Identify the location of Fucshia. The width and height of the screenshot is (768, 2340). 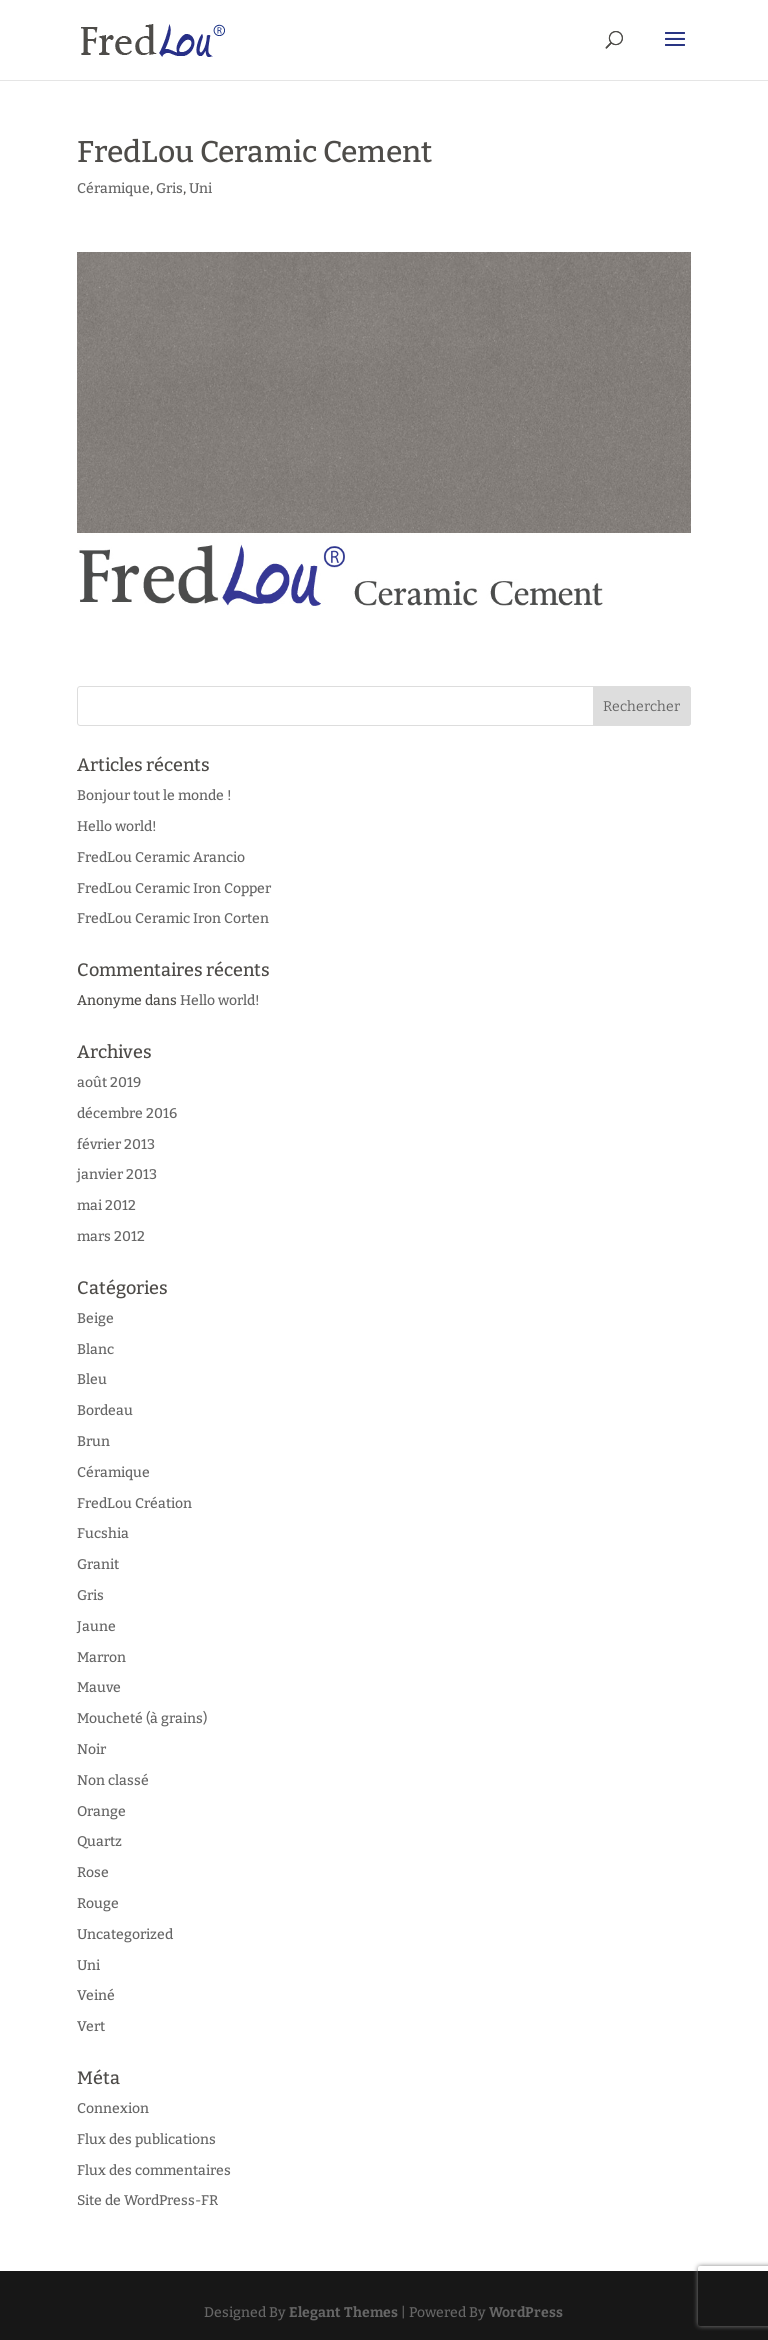
(103, 1533).